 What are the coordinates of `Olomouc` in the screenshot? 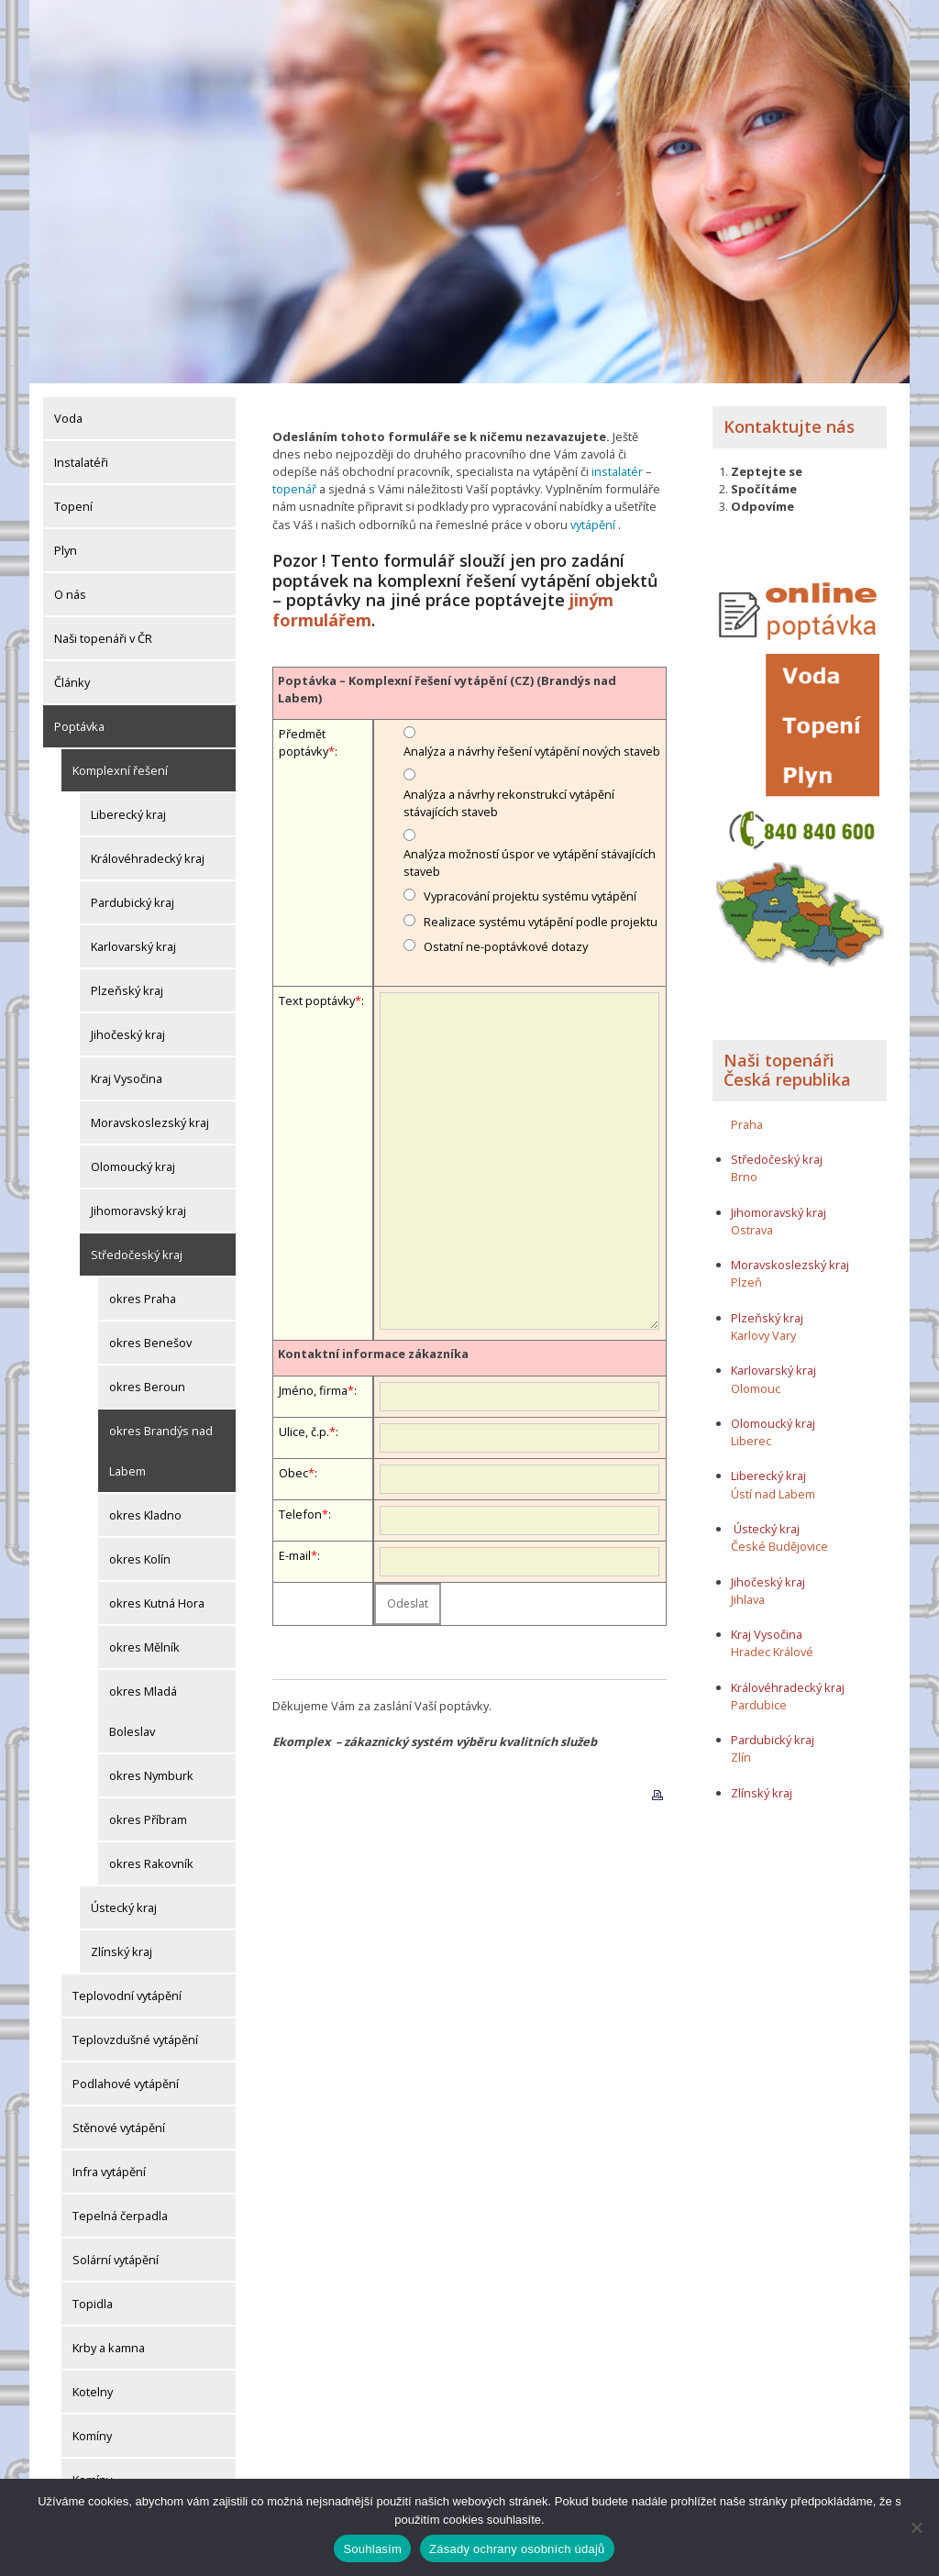 It's located at (755, 1388).